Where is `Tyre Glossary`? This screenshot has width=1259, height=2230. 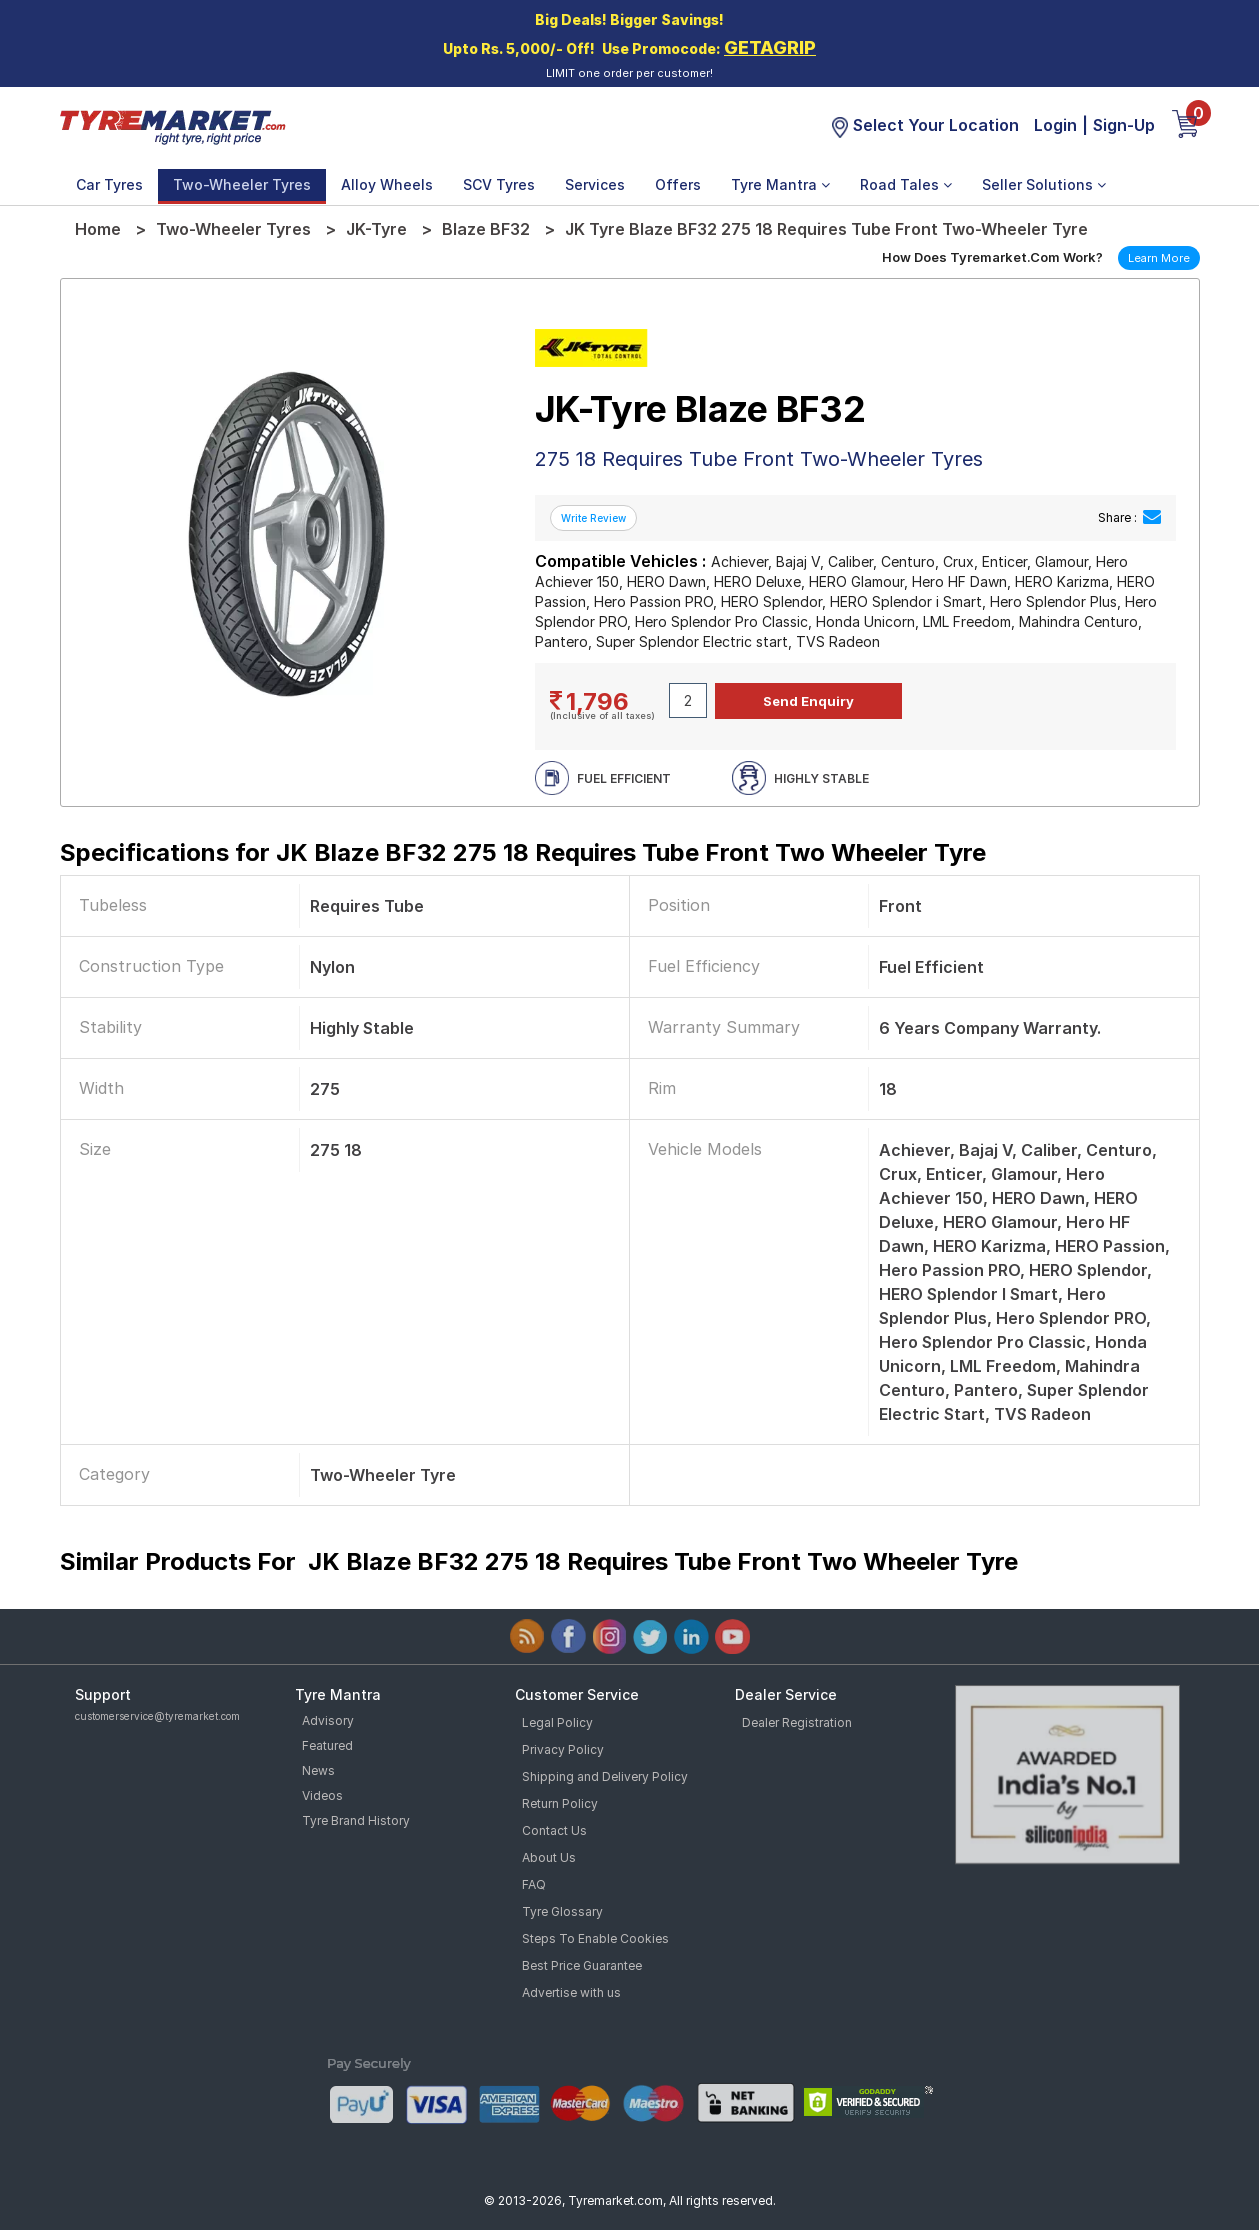
Tyre Glossary is located at coordinates (562, 1911).